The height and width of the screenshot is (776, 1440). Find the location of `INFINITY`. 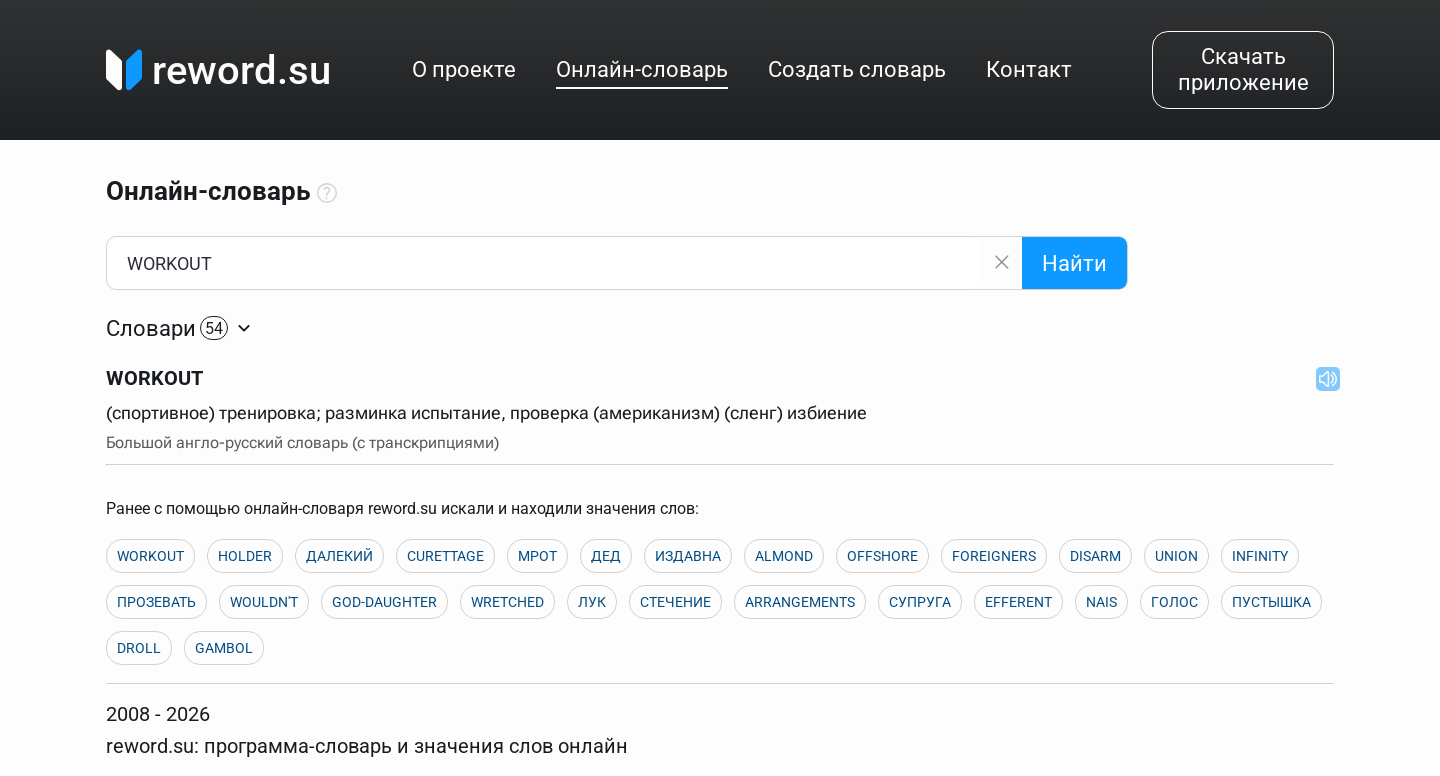

INFINITY is located at coordinates (1260, 556).